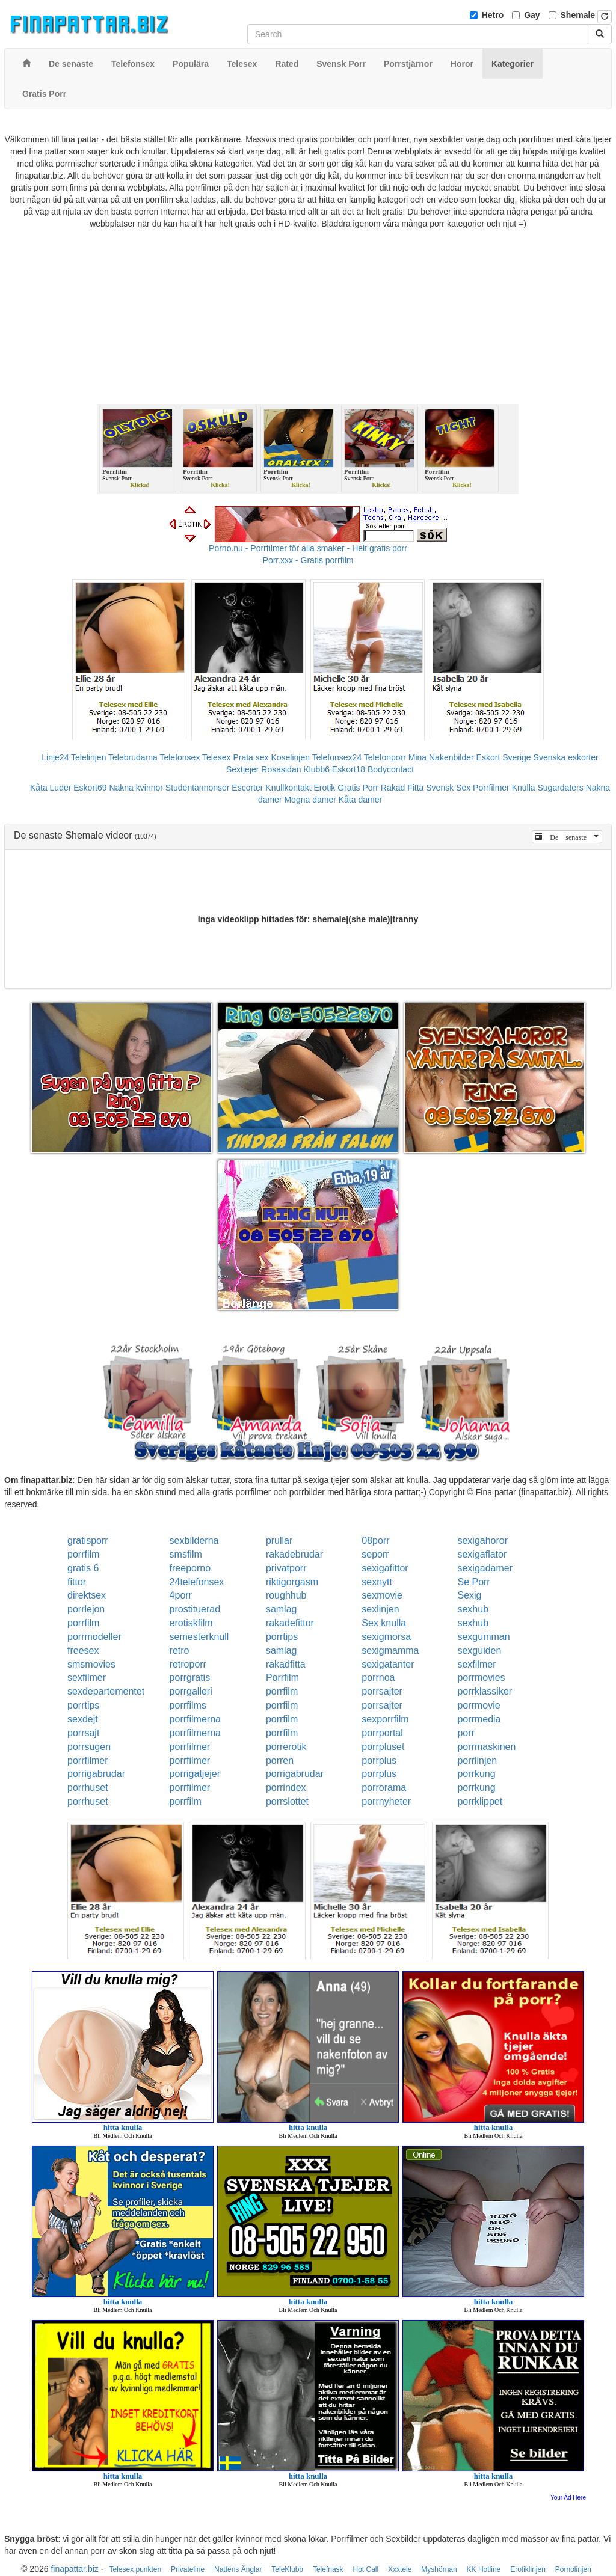  Describe the element at coordinates (186, 1554) in the screenshot. I see `smsfilm` at that location.